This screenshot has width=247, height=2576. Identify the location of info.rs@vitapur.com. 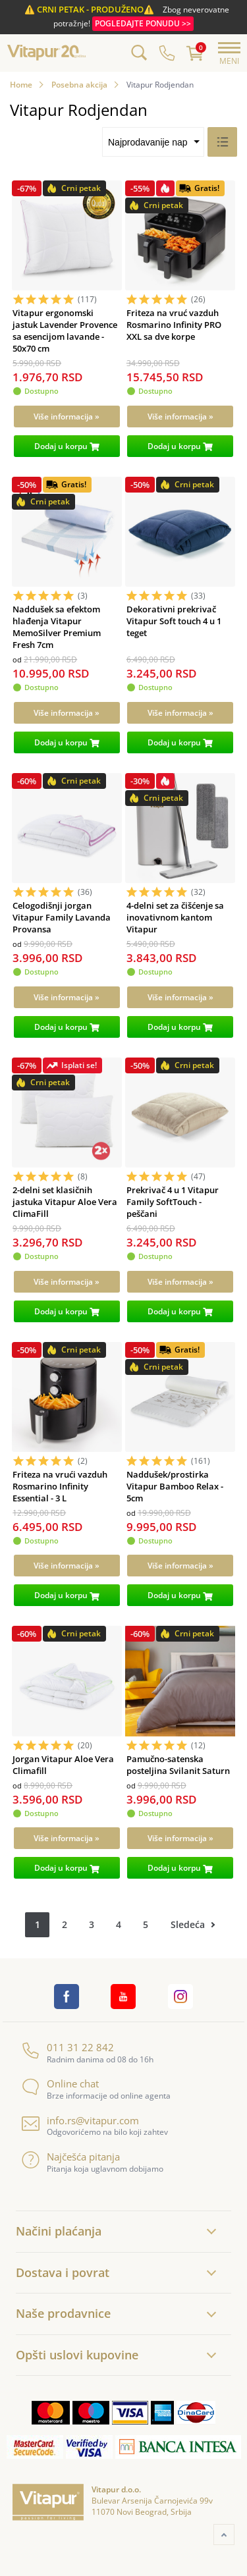
(80, 2120).